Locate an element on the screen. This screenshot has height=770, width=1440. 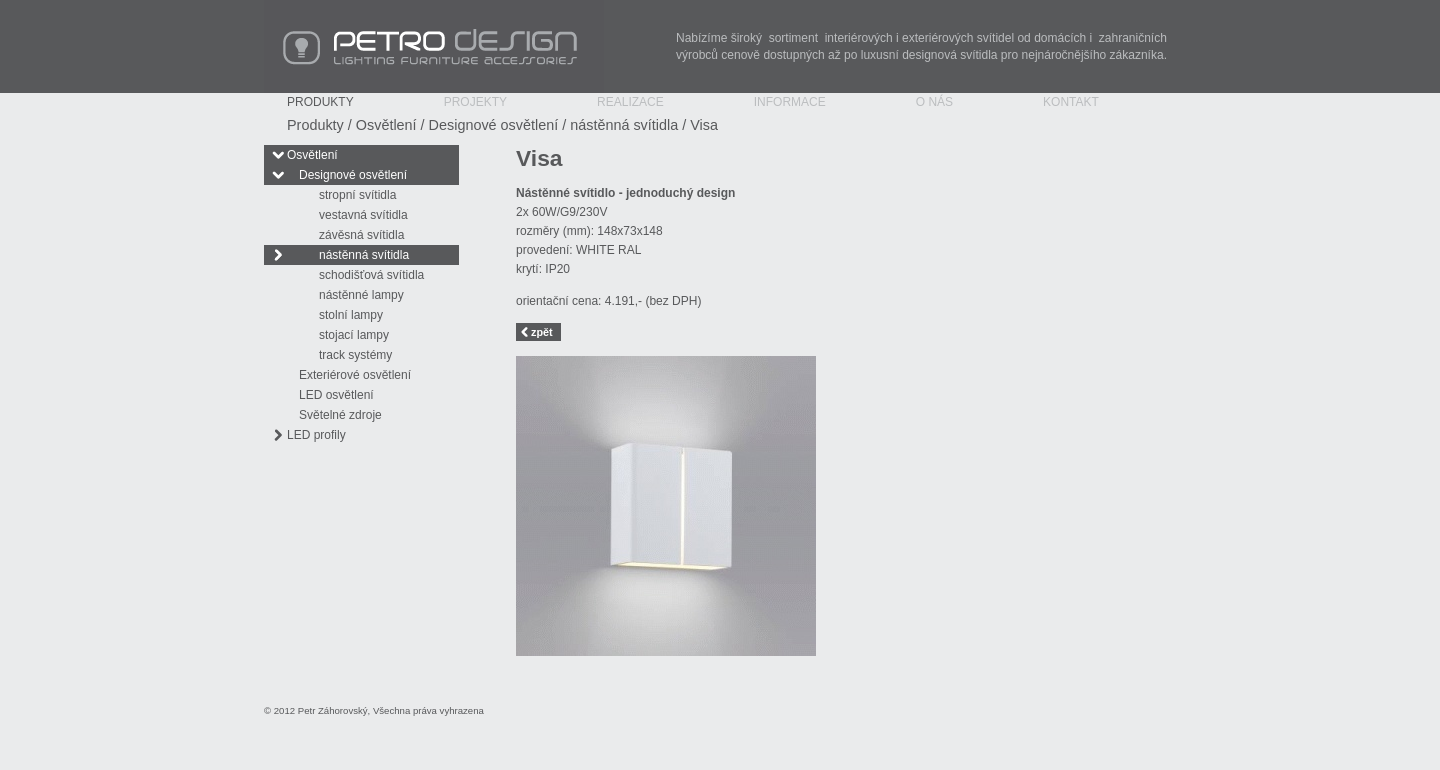
Světelné zdroje is located at coordinates (340, 415).